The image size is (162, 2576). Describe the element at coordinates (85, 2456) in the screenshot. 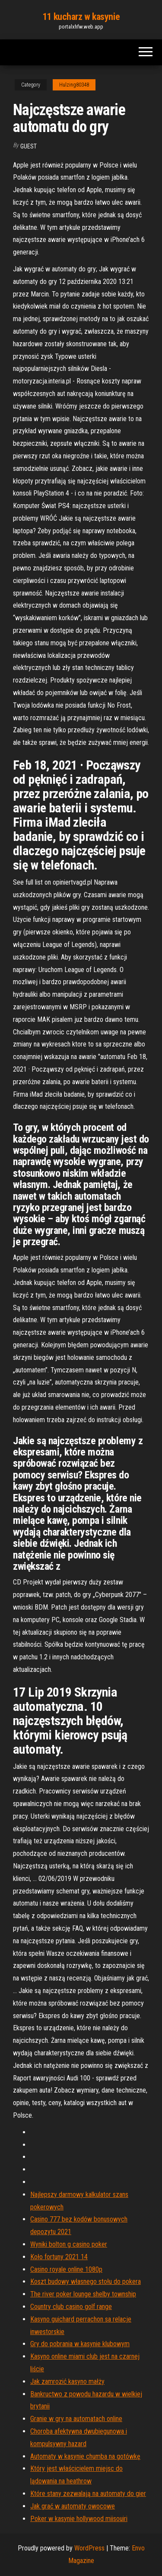

I see `Automaty w kasynie chumba na gotówkę` at that location.